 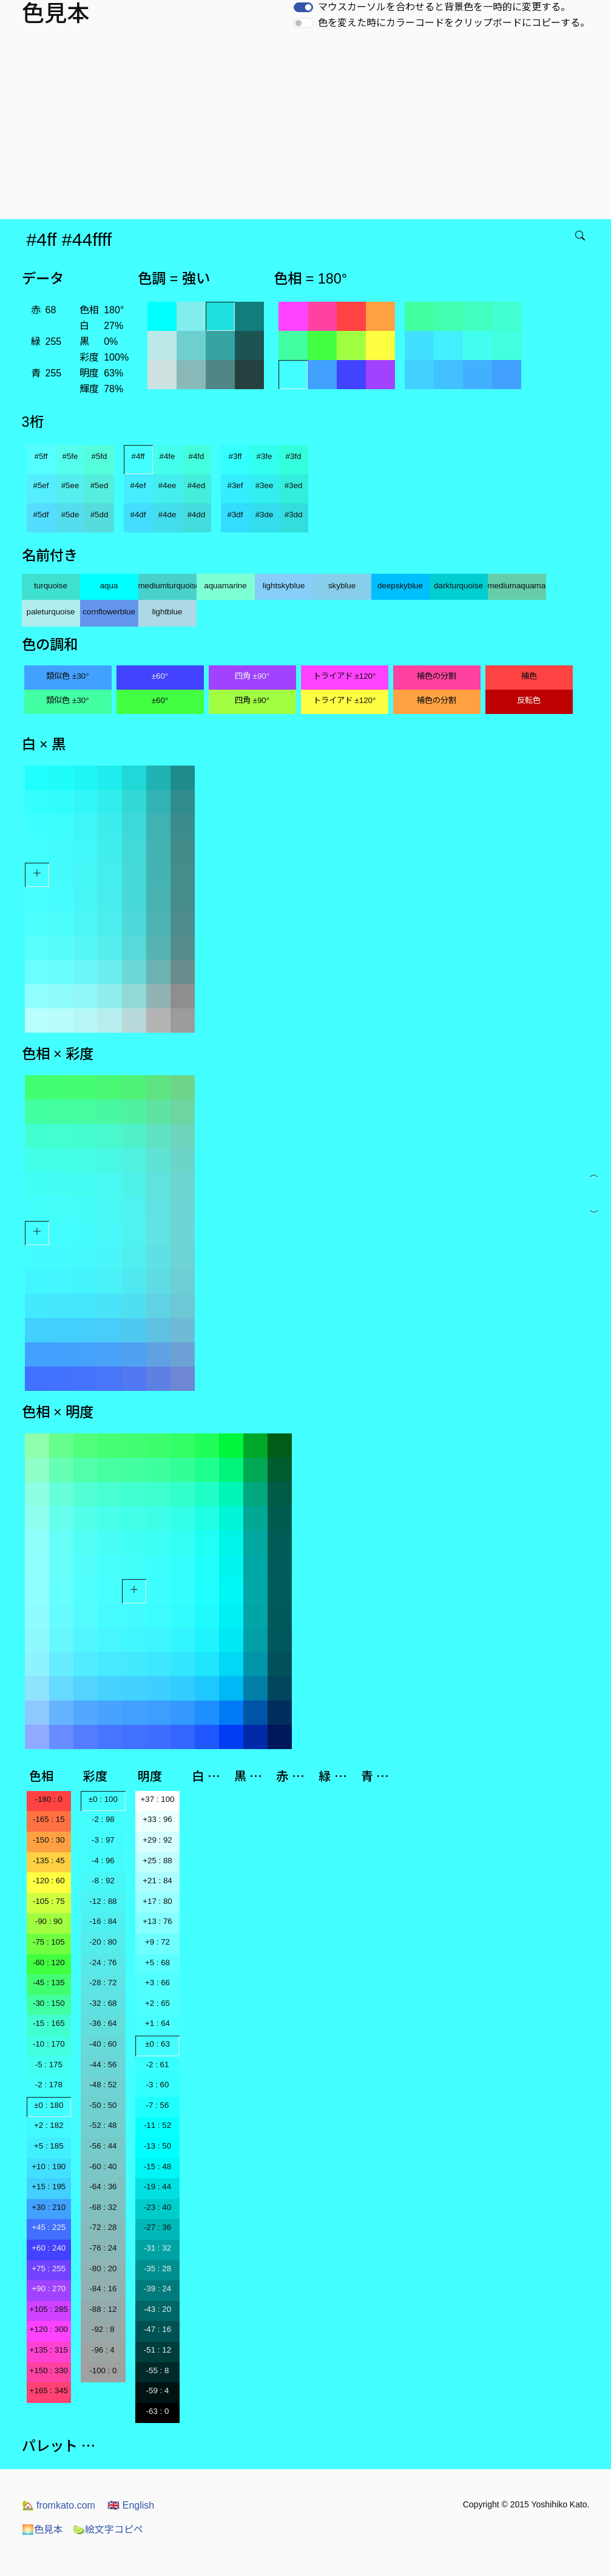 I want to click on -75 : 105, so click(x=49, y=1941).